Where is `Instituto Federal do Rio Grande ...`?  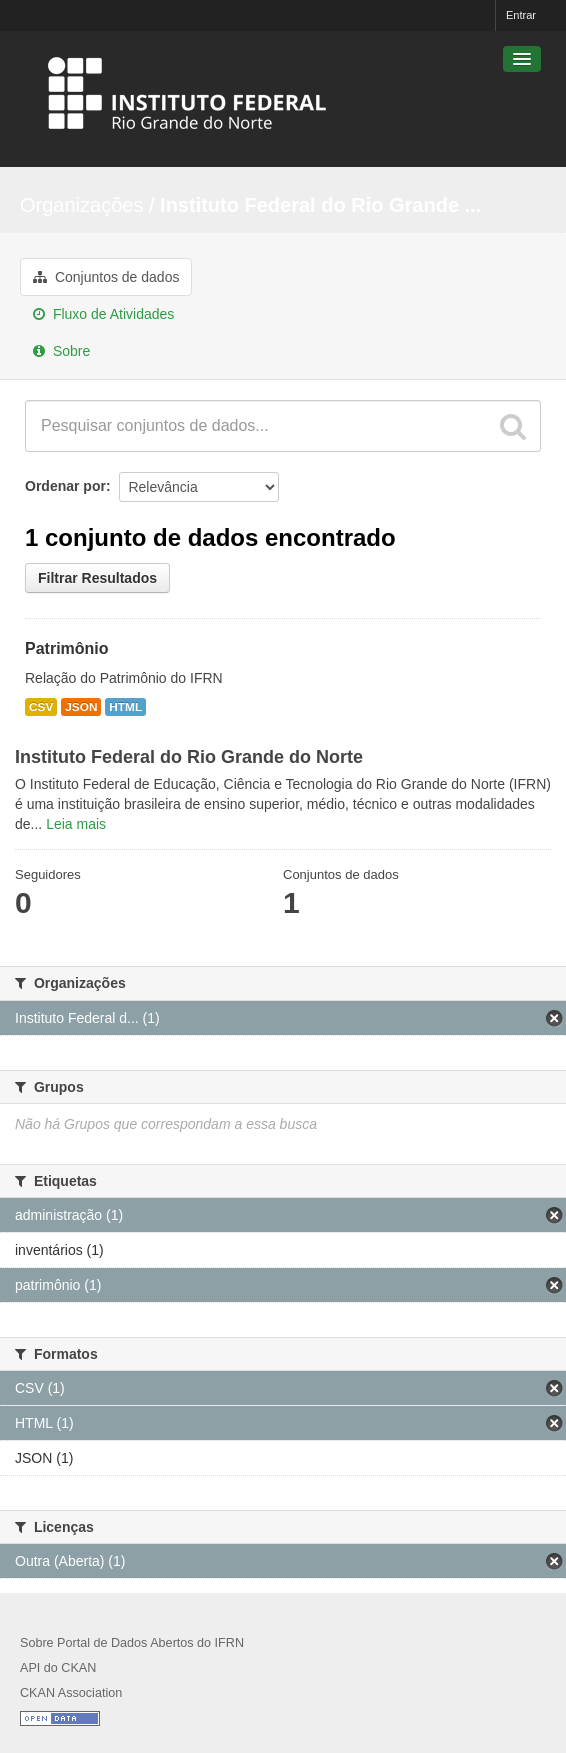 Instituto Federal do Rio Grande ... is located at coordinates (320, 205).